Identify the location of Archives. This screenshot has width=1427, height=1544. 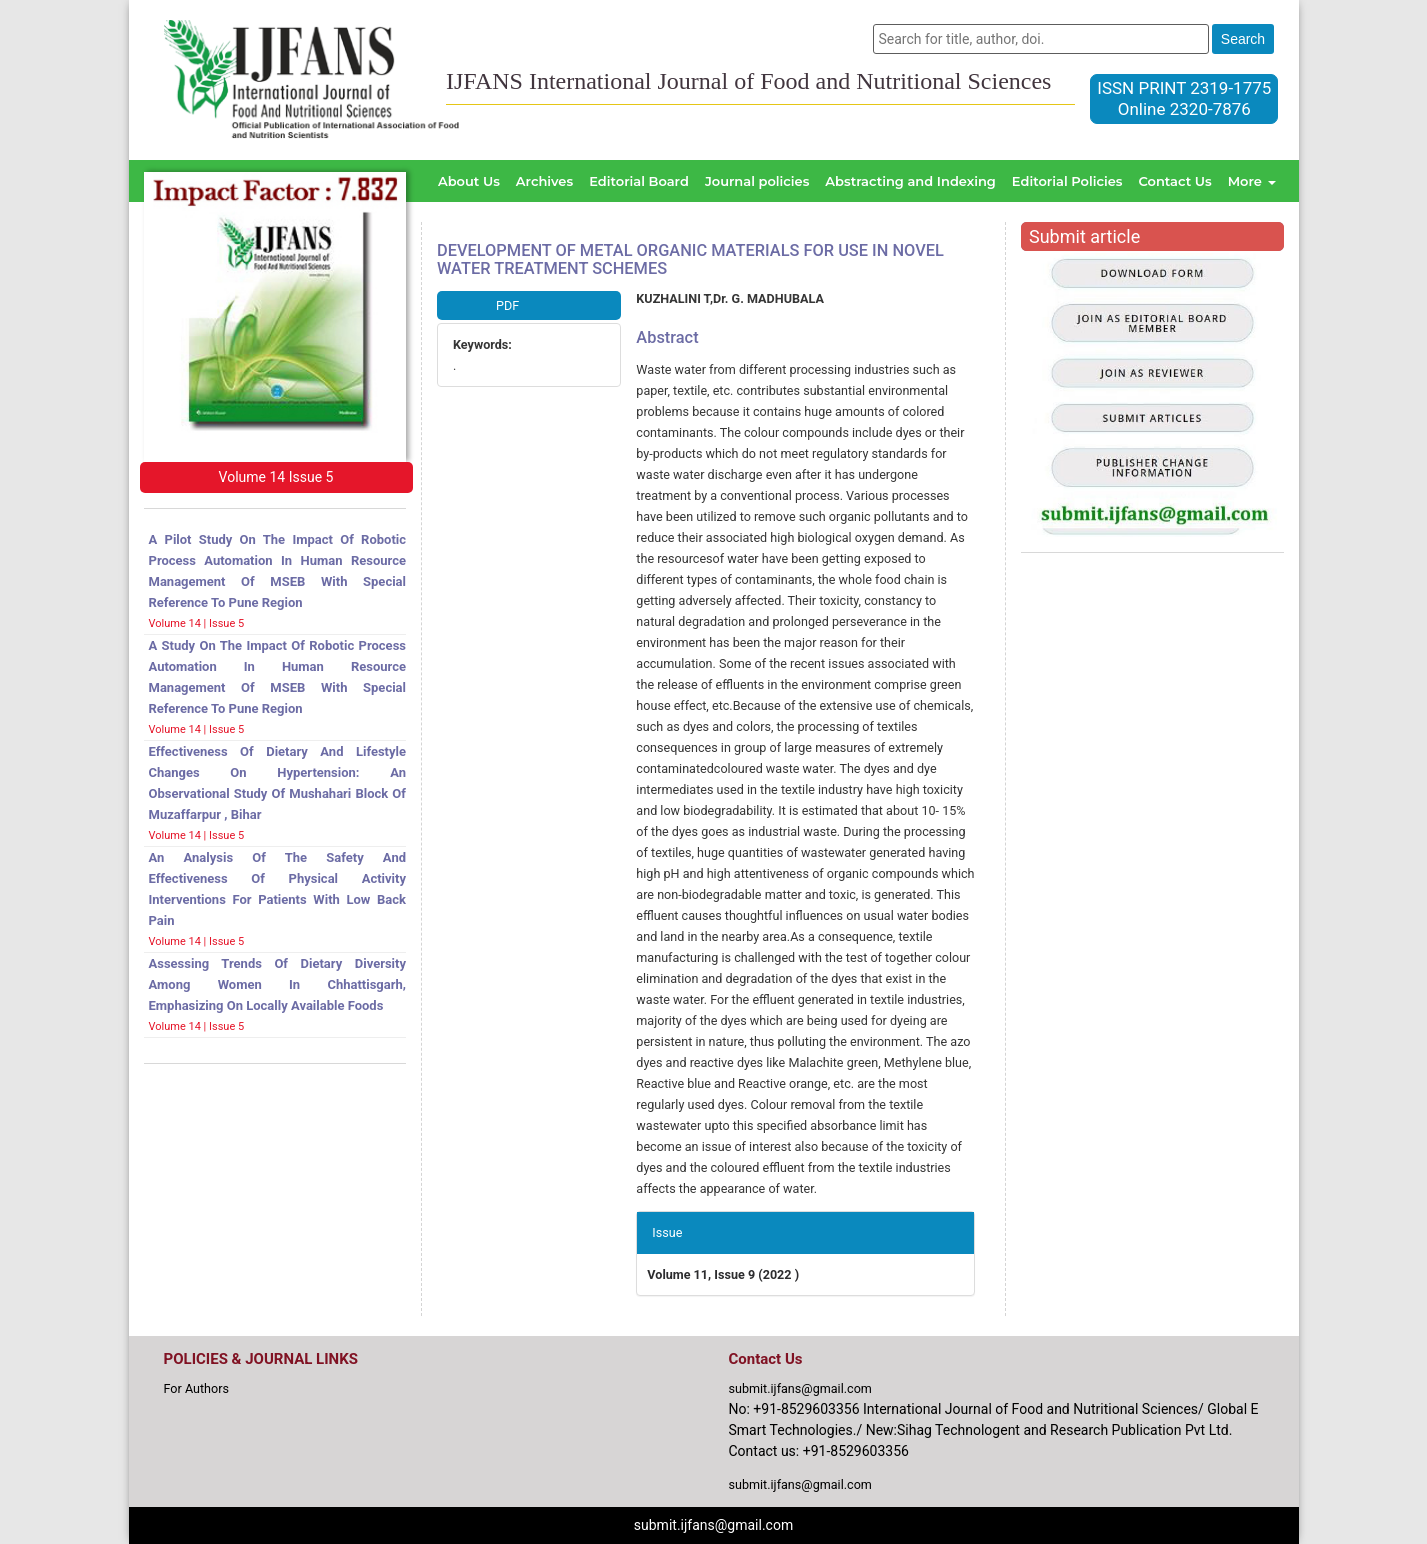
(544, 181).